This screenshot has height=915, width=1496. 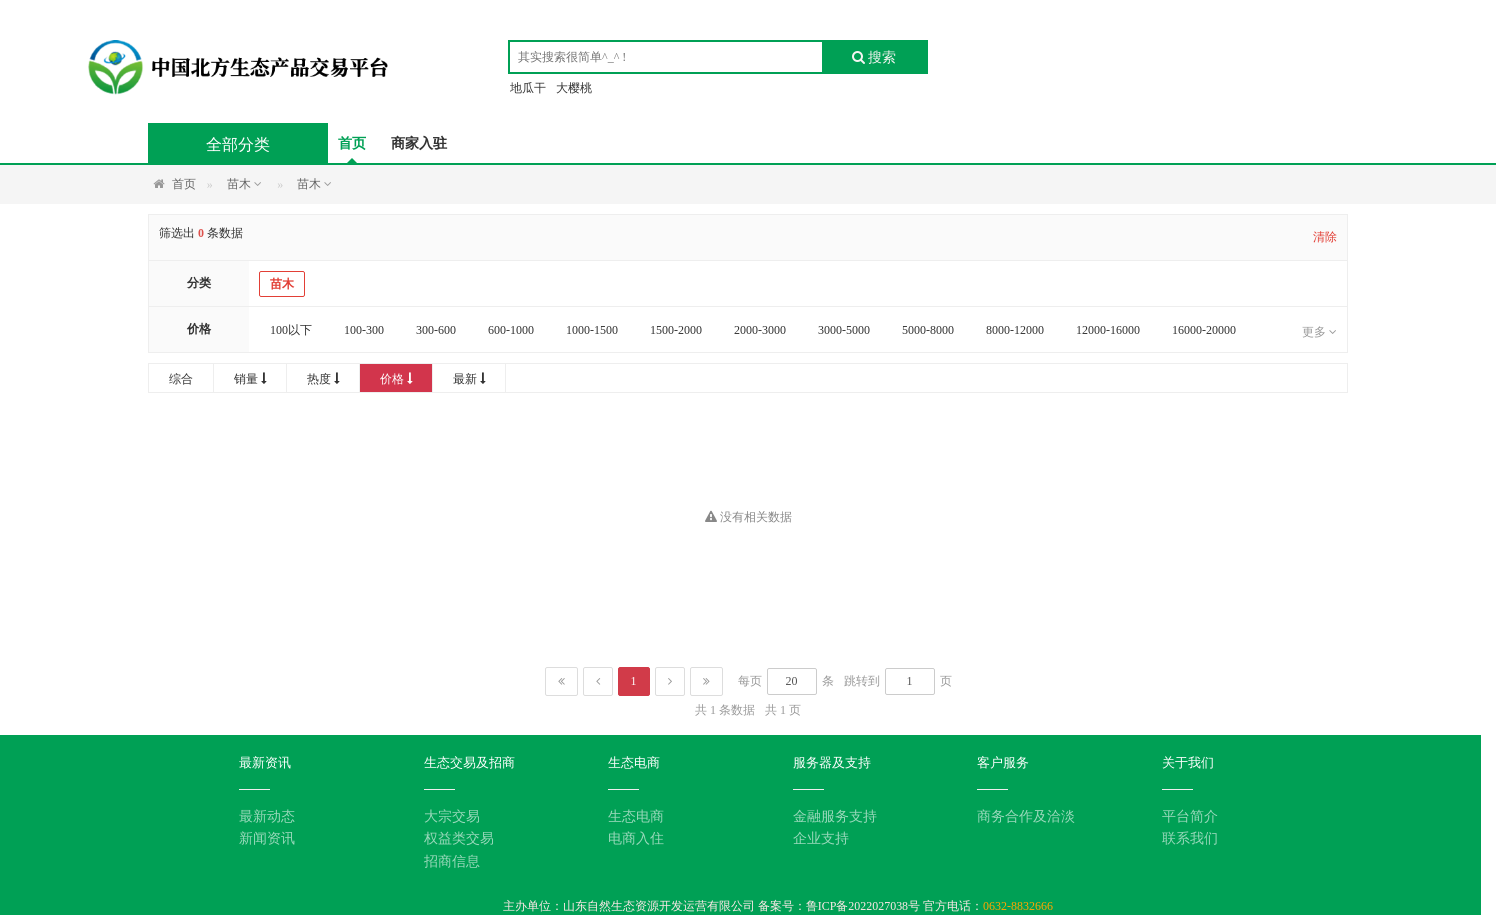 What do you see at coordinates (511, 330) in the screenshot?
I see `600-1000` at bounding box center [511, 330].